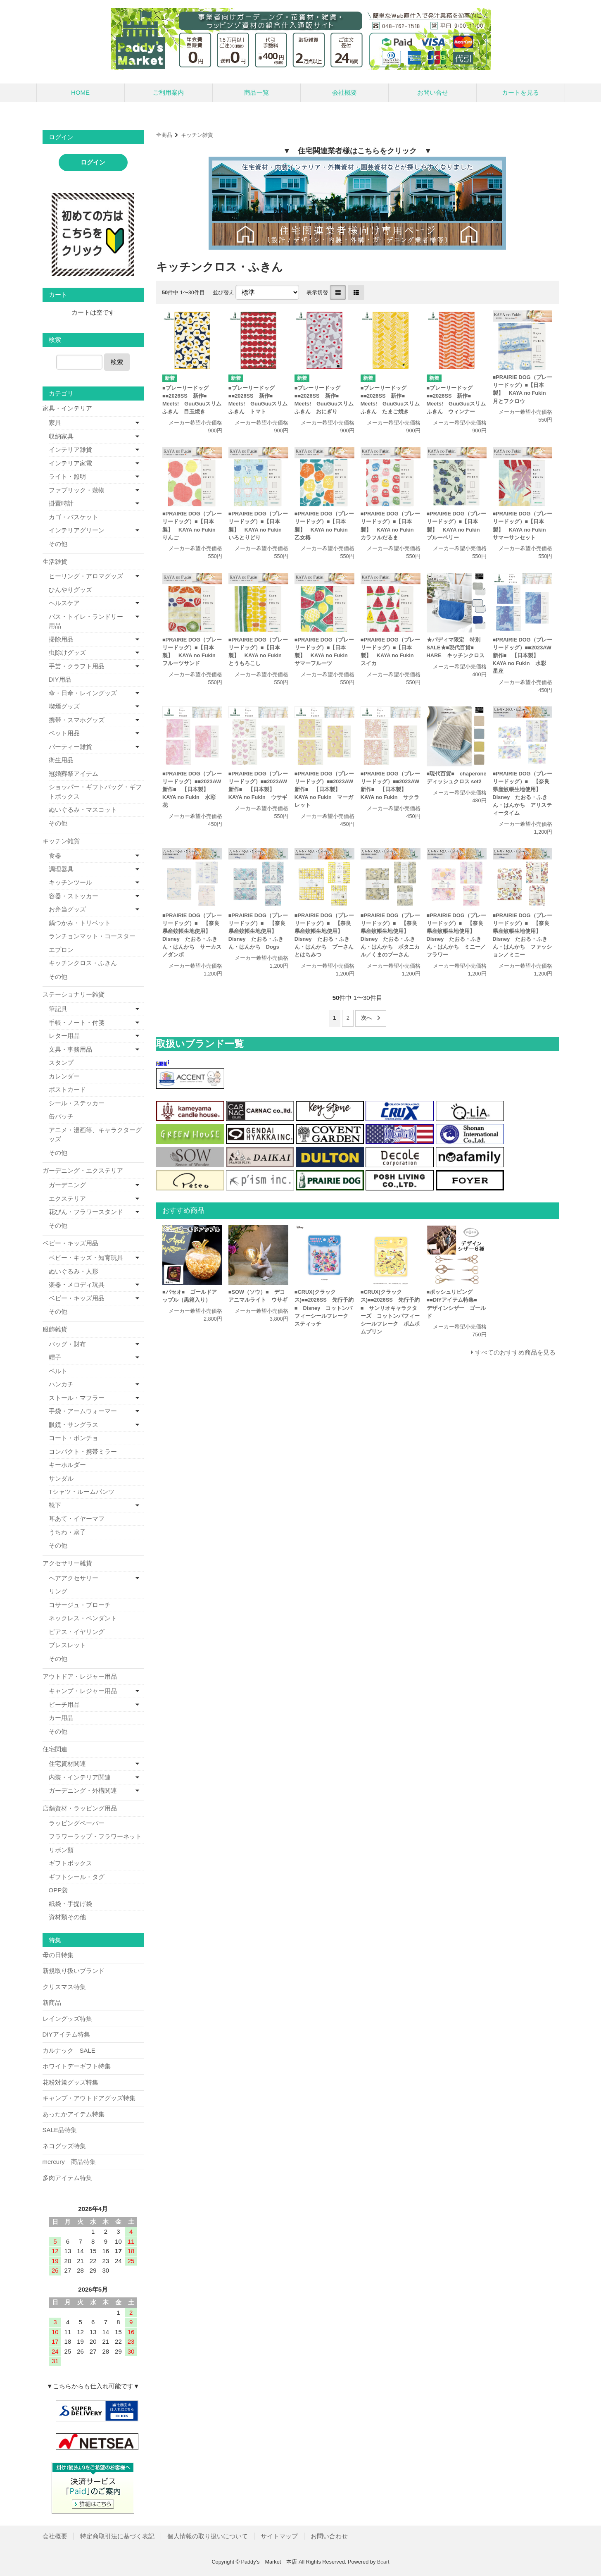 The height and width of the screenshot is (2576, 601). What do you see at coordinates (83, 1790) in the screenshot?
I see `ガーデニング・外構関連` at bounding box center [83, 1790].